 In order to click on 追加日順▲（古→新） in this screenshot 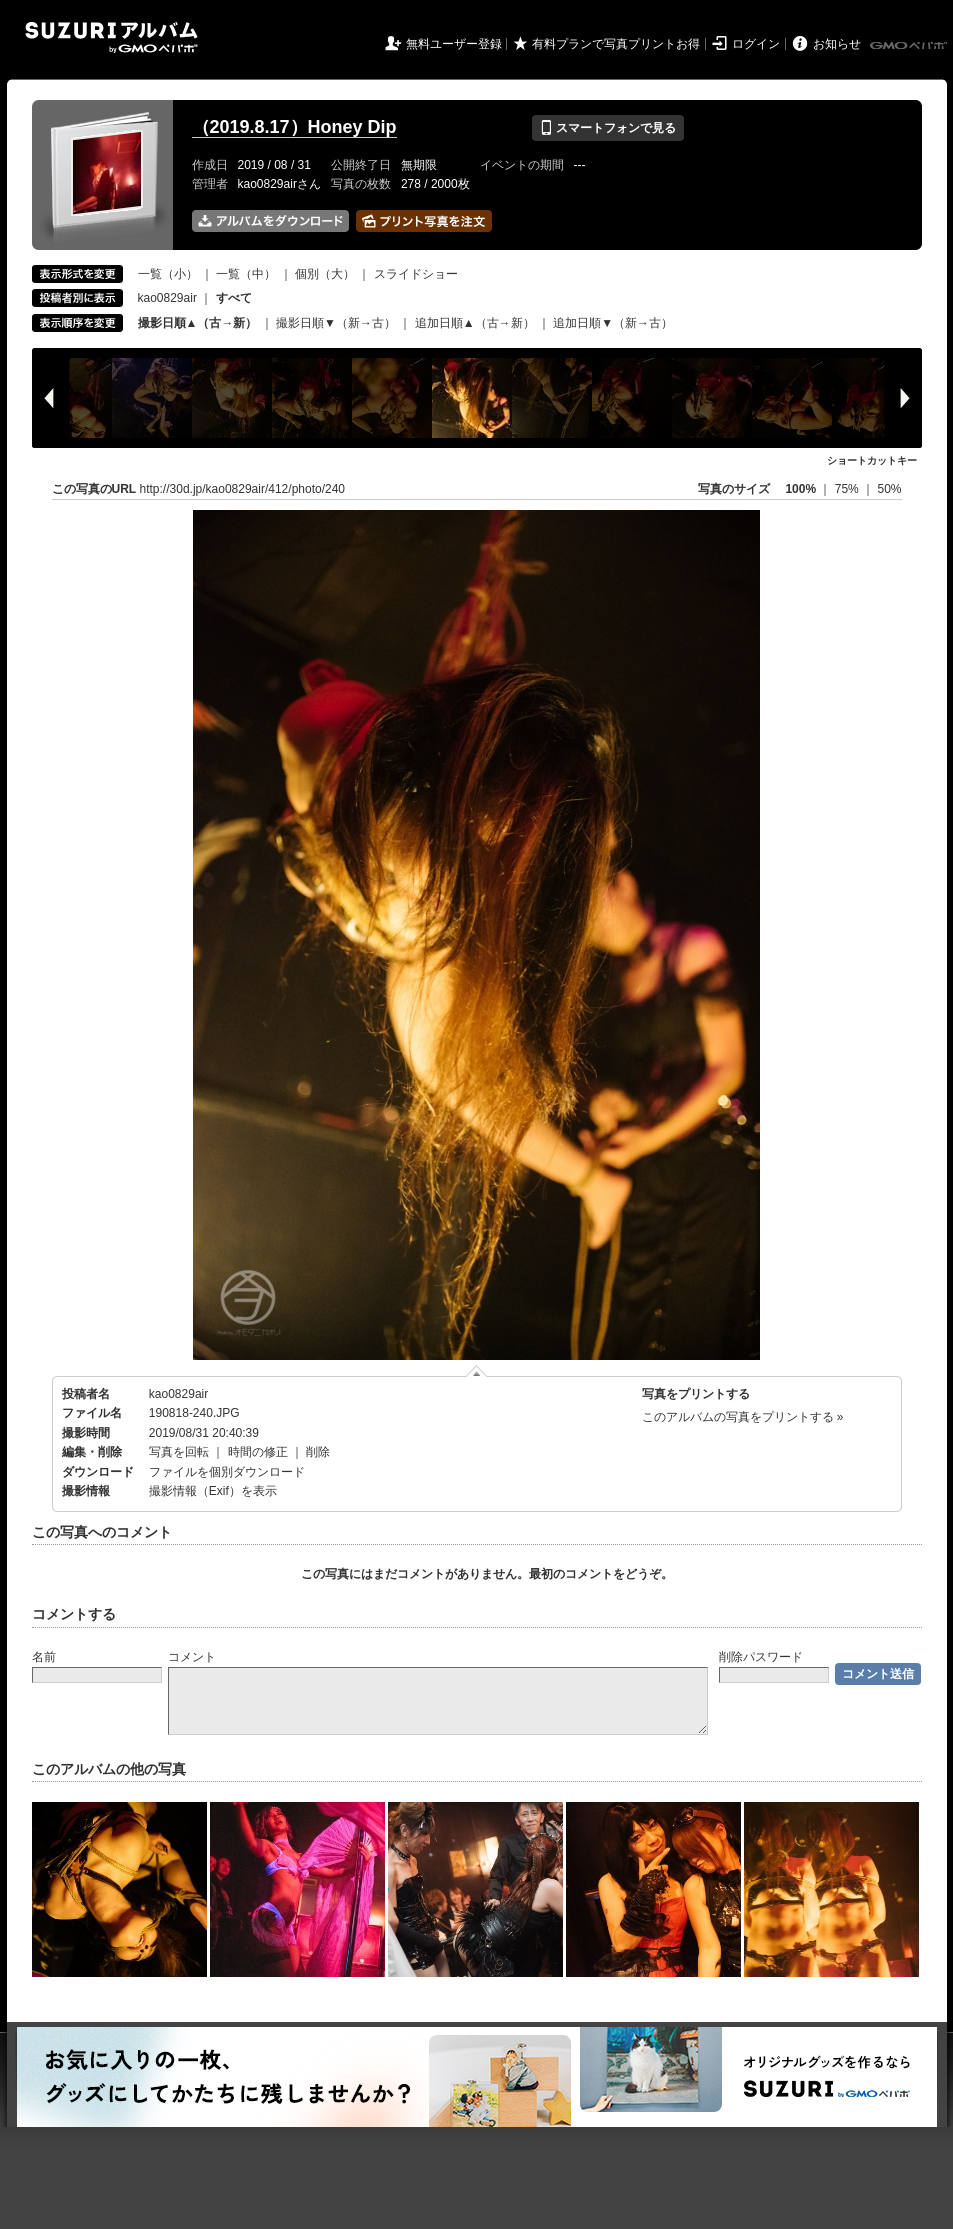, I will do `click(475, 323)`.